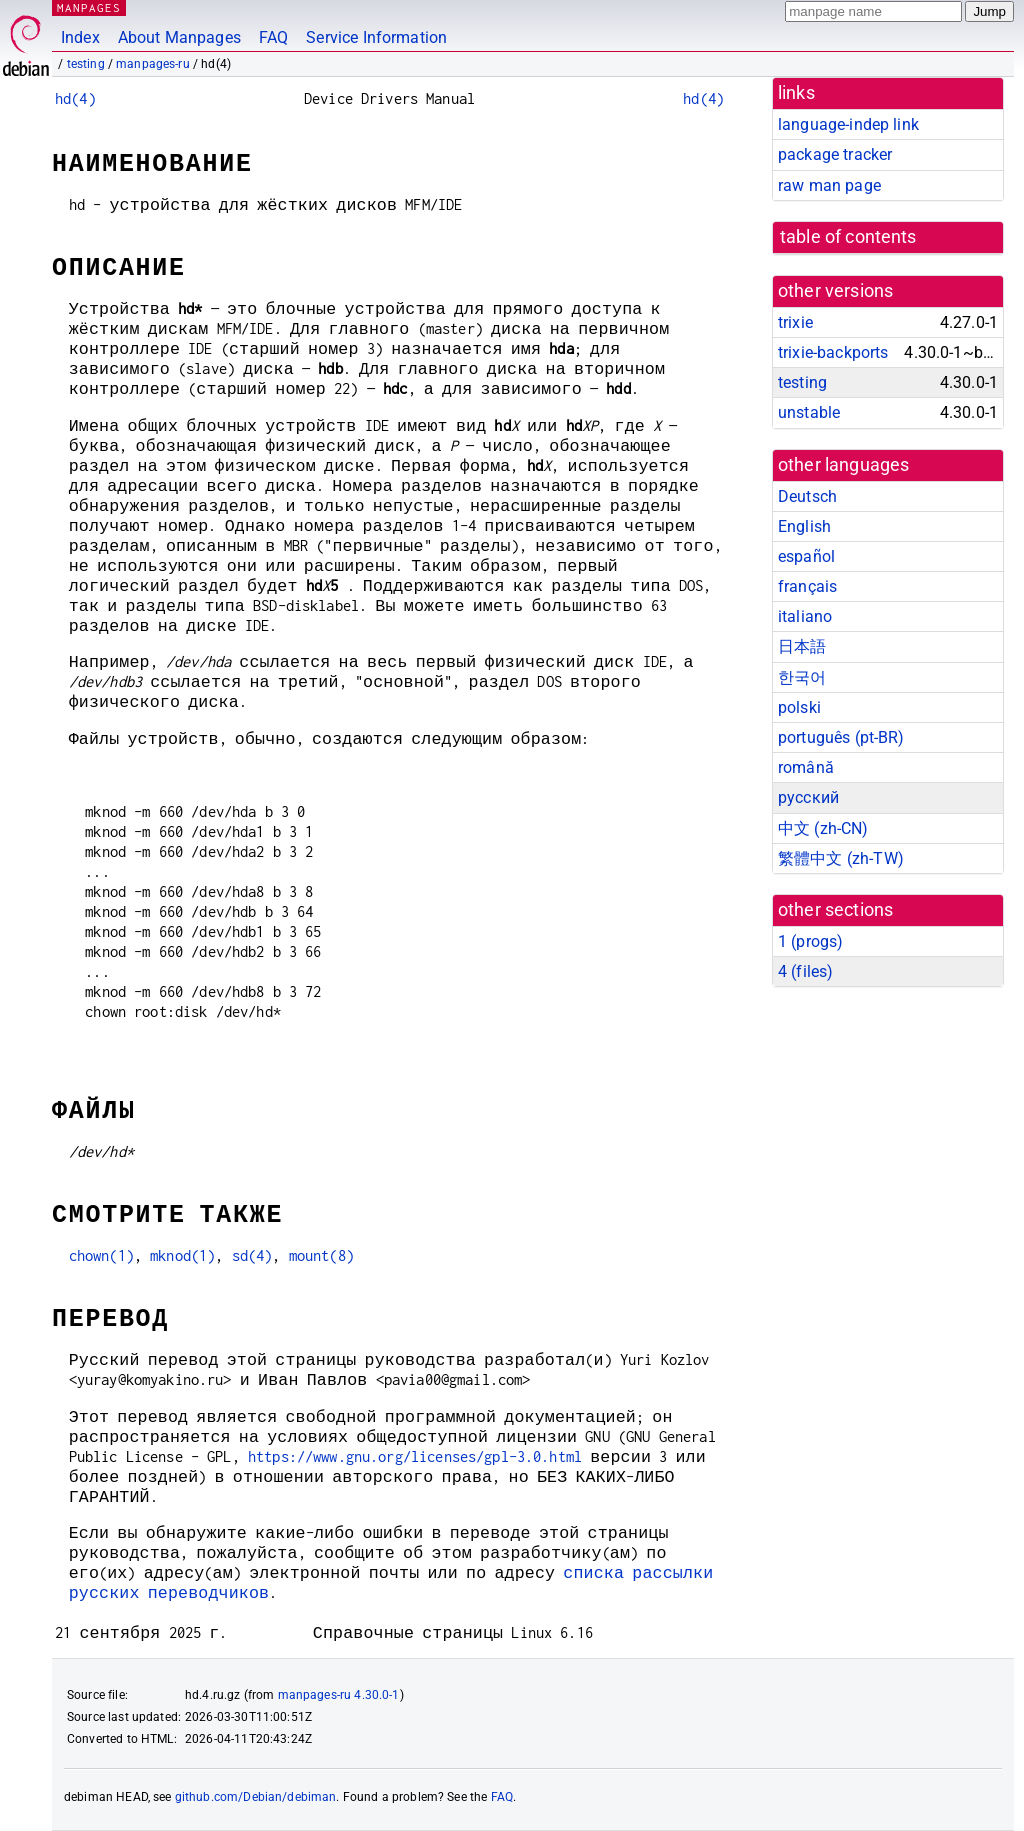 The height and width of the screenshot is (1831, 1024). What do you see at coordinates (795, 322) in the screenshot?
I see `trixie` at bounding box center [795, 322].